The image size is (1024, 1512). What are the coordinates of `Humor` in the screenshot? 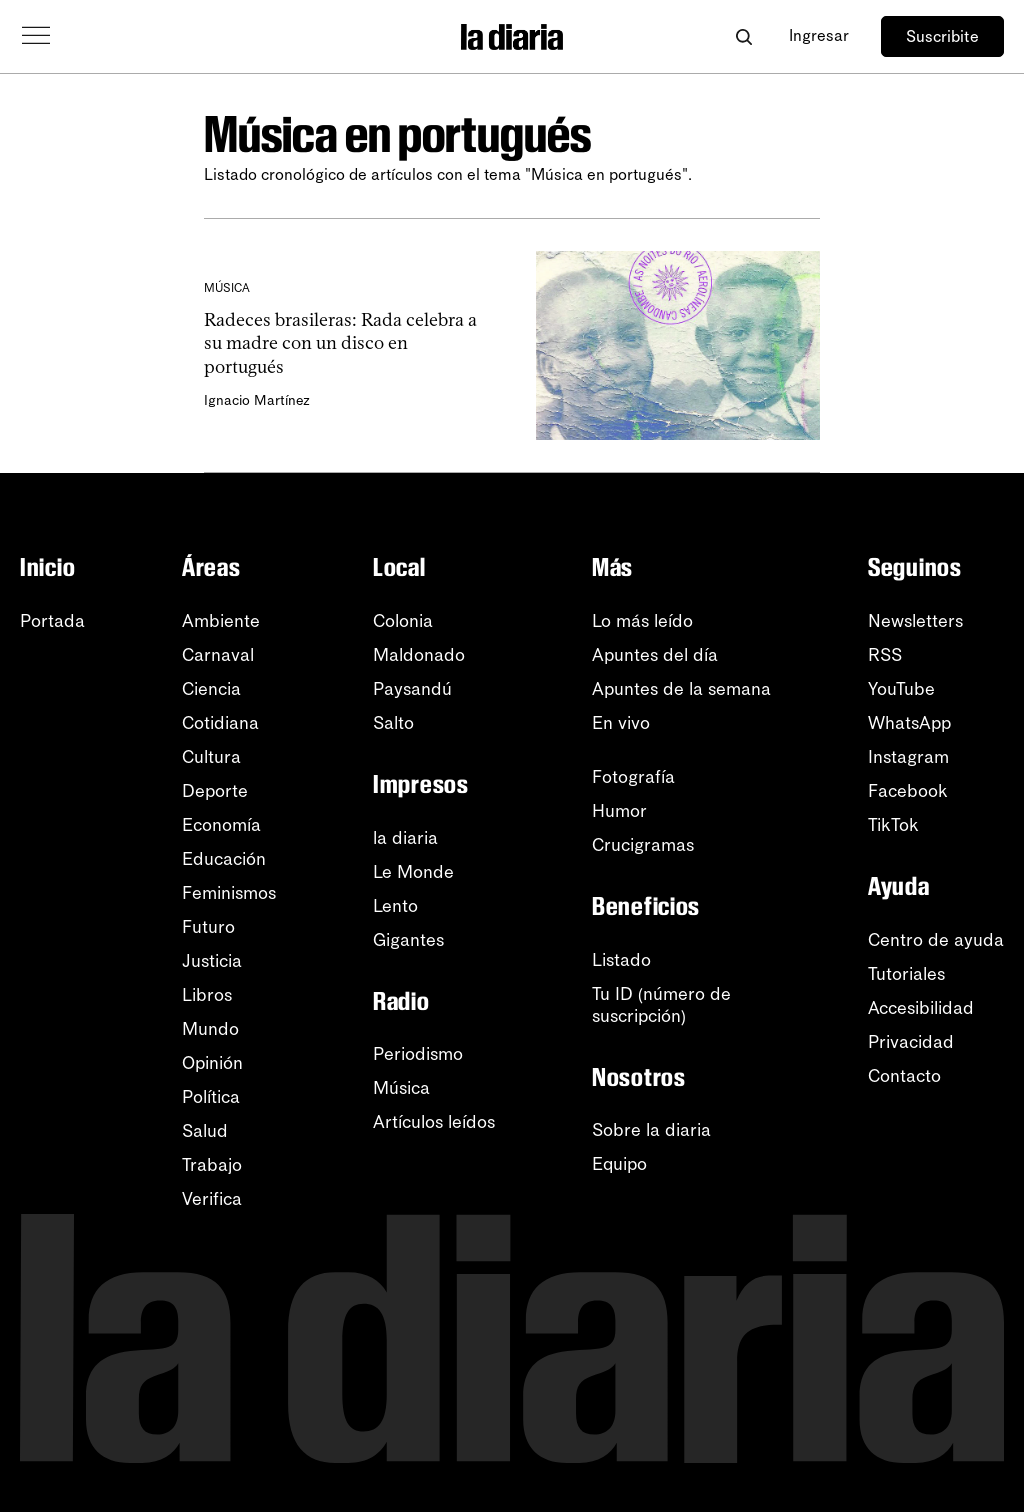 It's located at (619, 811).